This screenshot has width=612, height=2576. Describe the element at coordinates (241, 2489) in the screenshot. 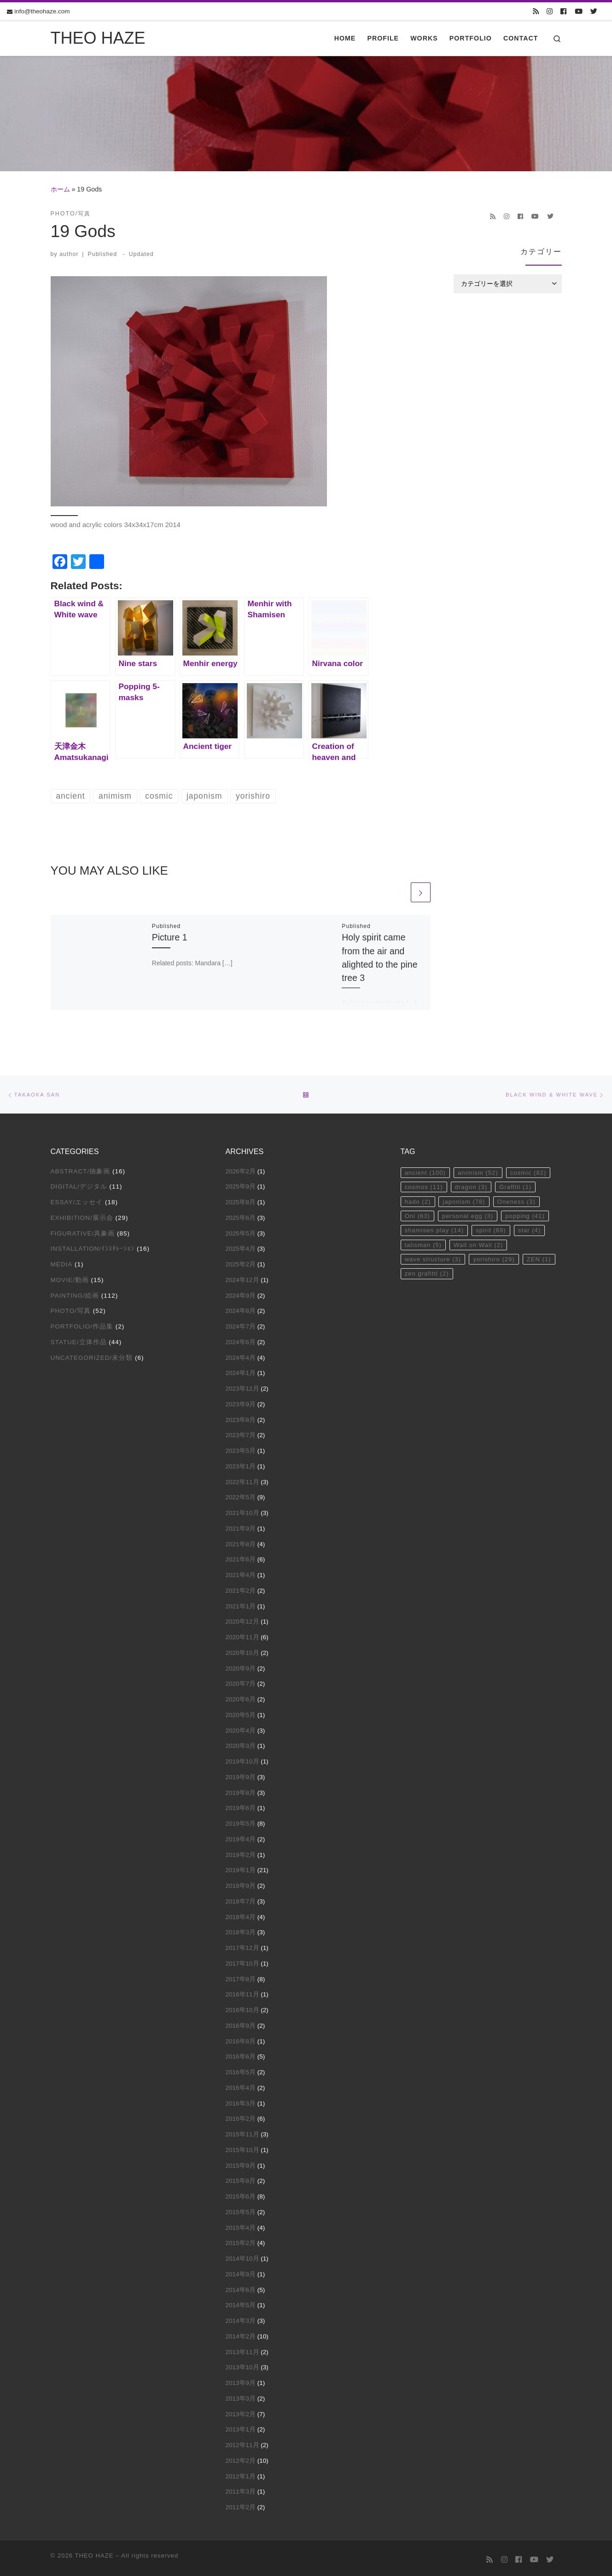

I see `2011年3月` at that location.